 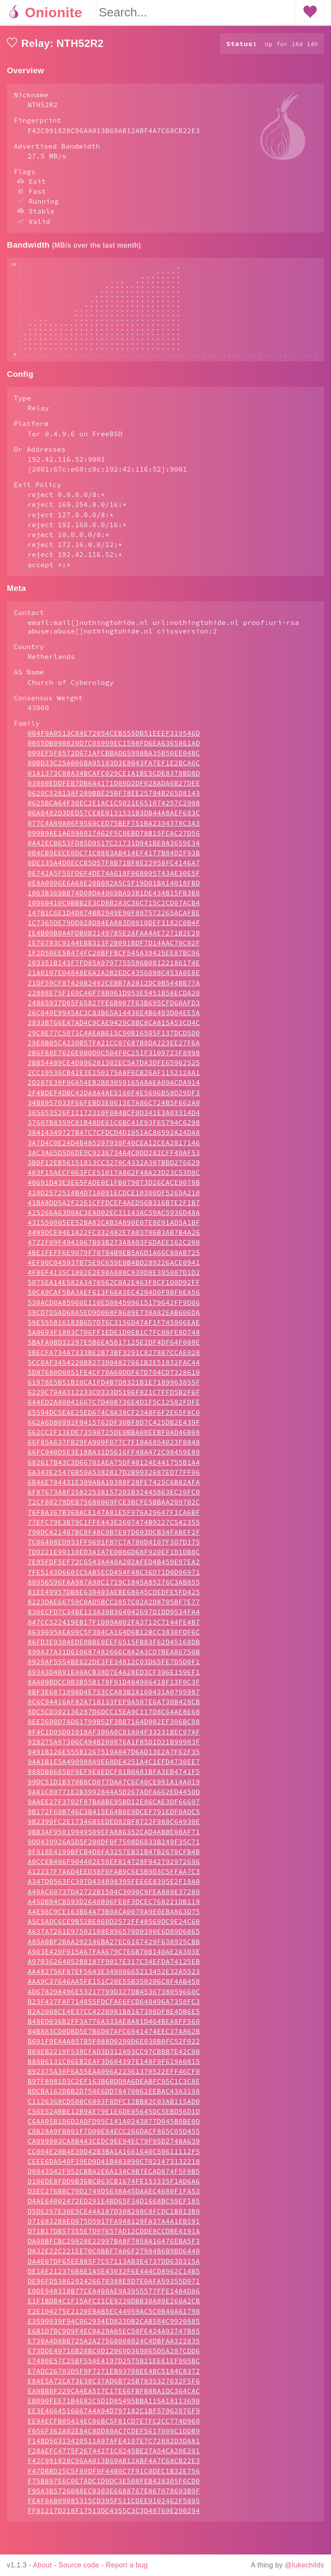 I want to click on 86FD3E9304EDE0BBE0EEF6515FB83F62D45168DB, so click(x=114, y=1667).